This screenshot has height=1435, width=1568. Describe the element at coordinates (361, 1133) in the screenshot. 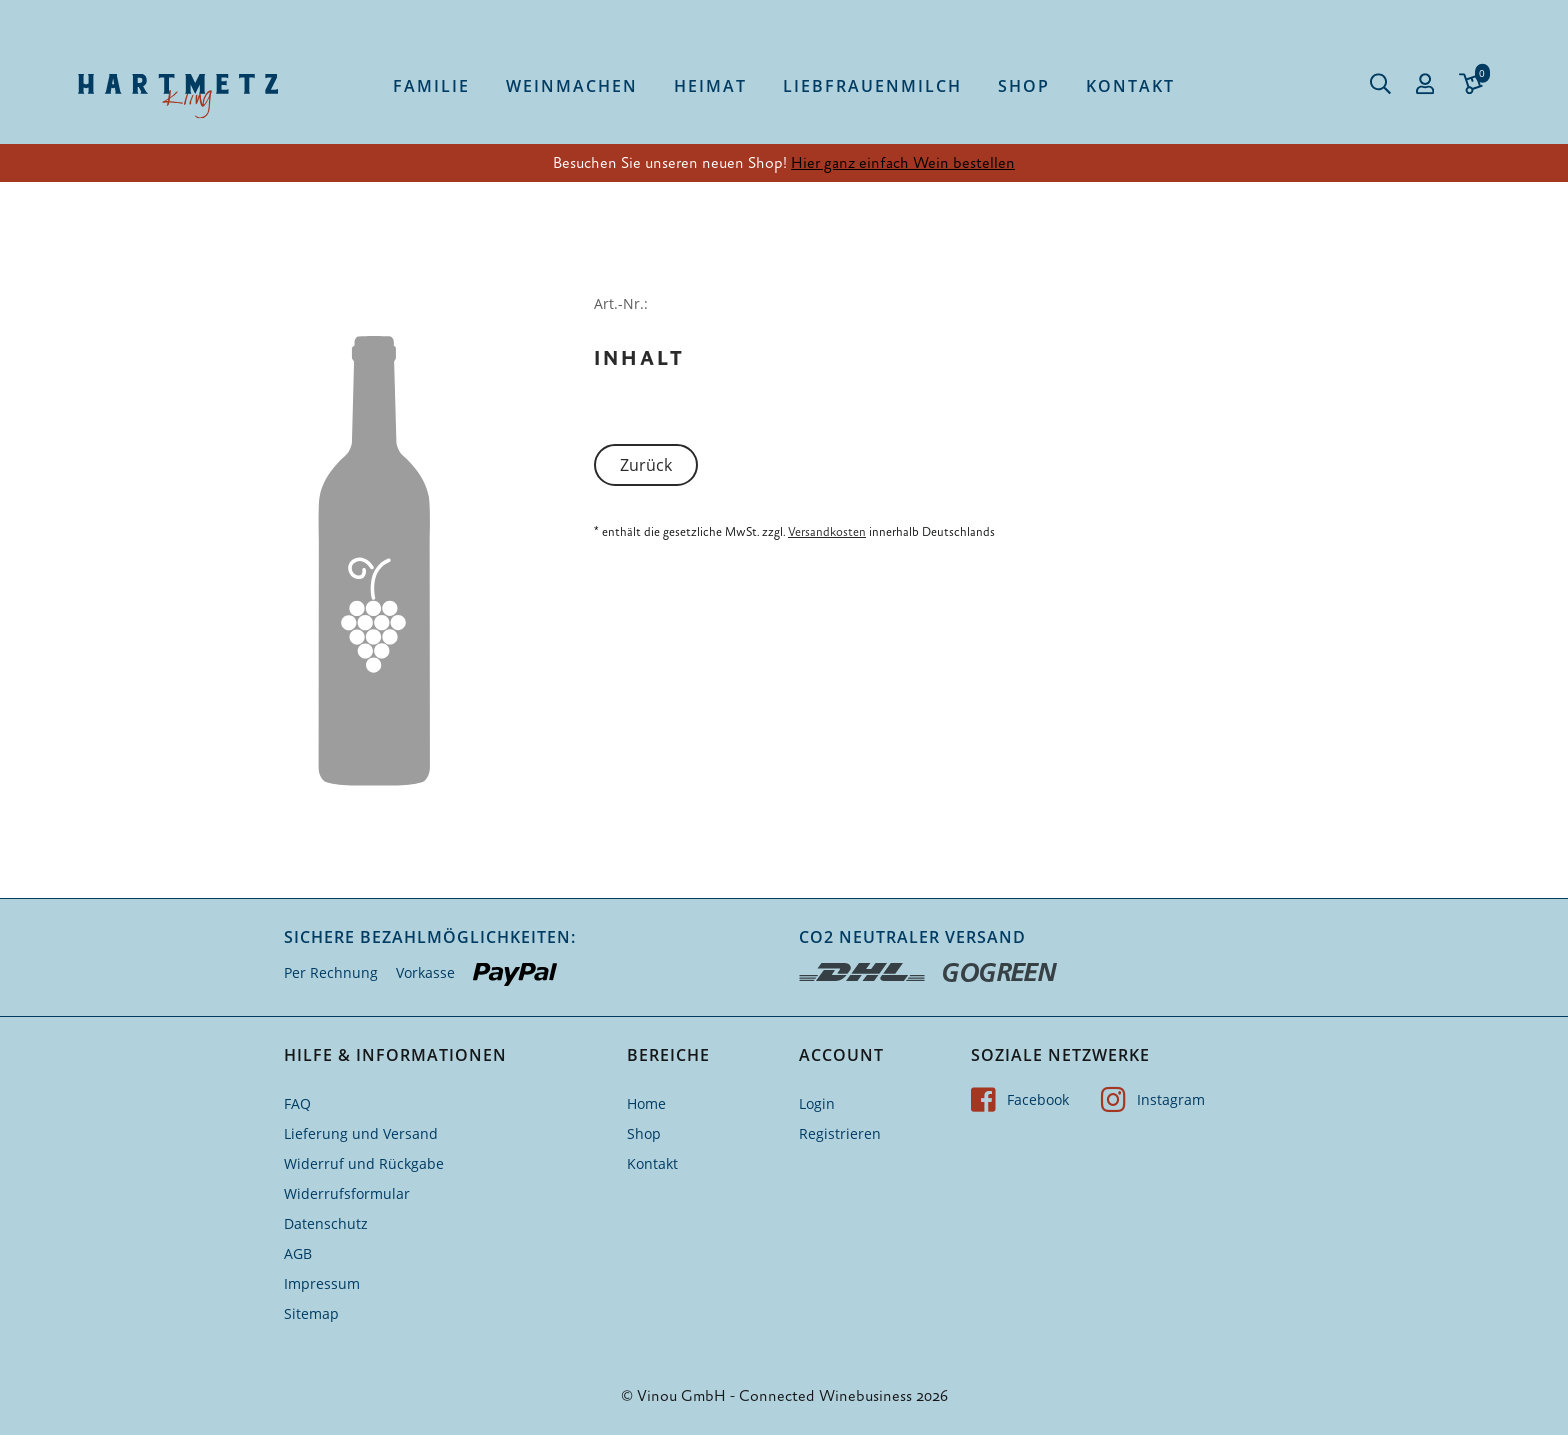

I see `Lieferung und Versand` at that location.